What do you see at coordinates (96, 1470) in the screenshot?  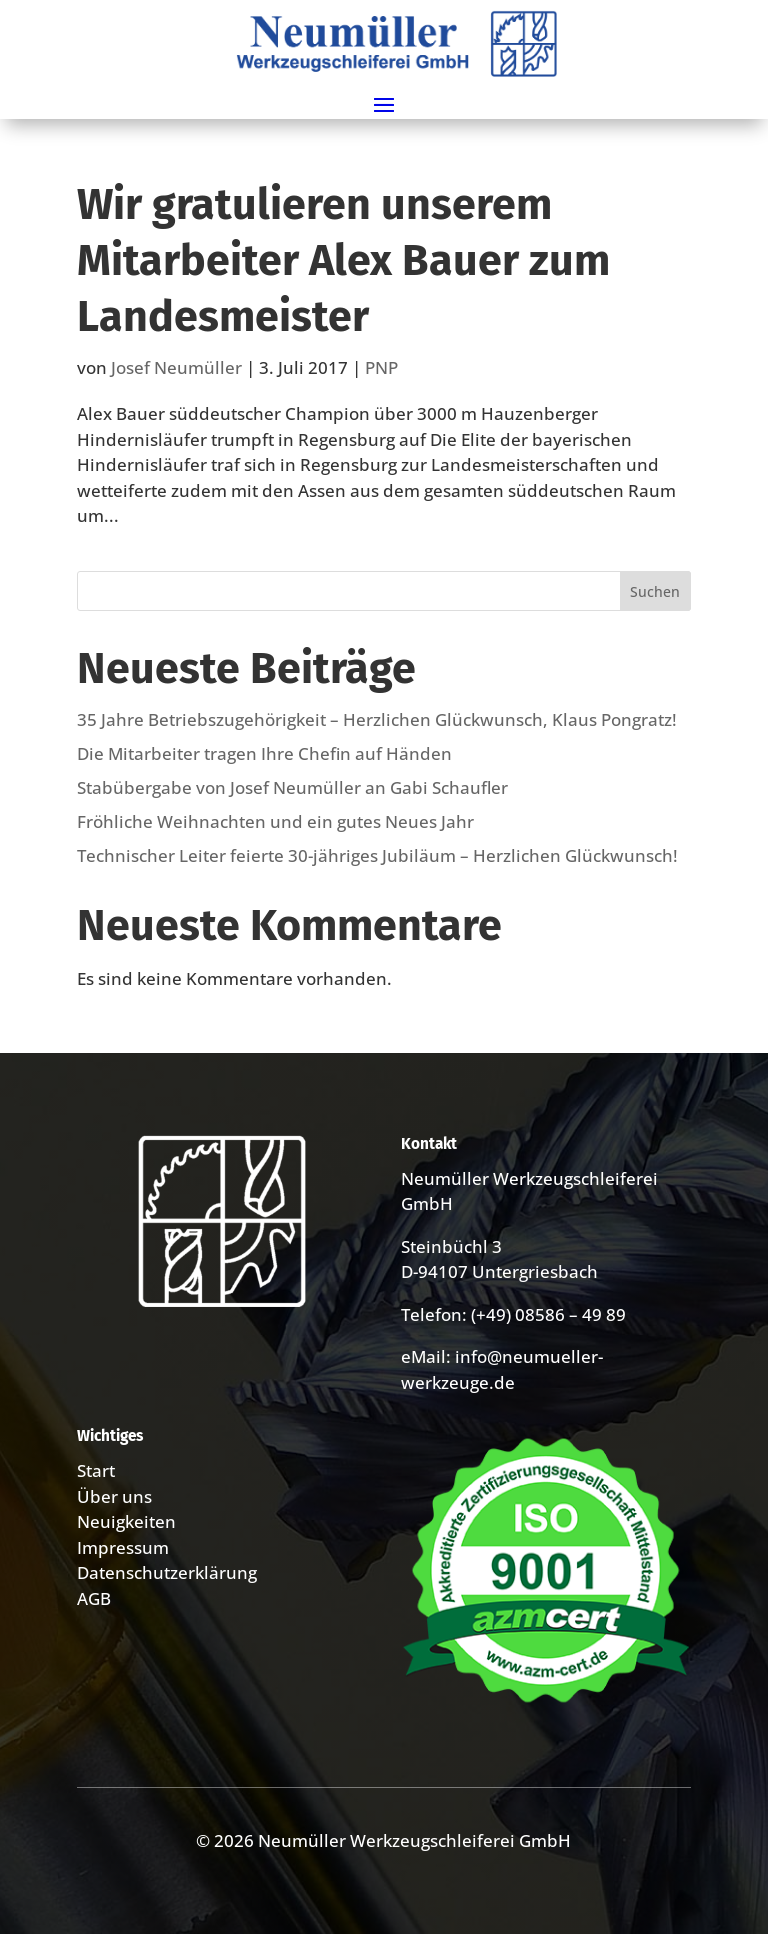 I see `Start` at bounding box center [96, 1470].